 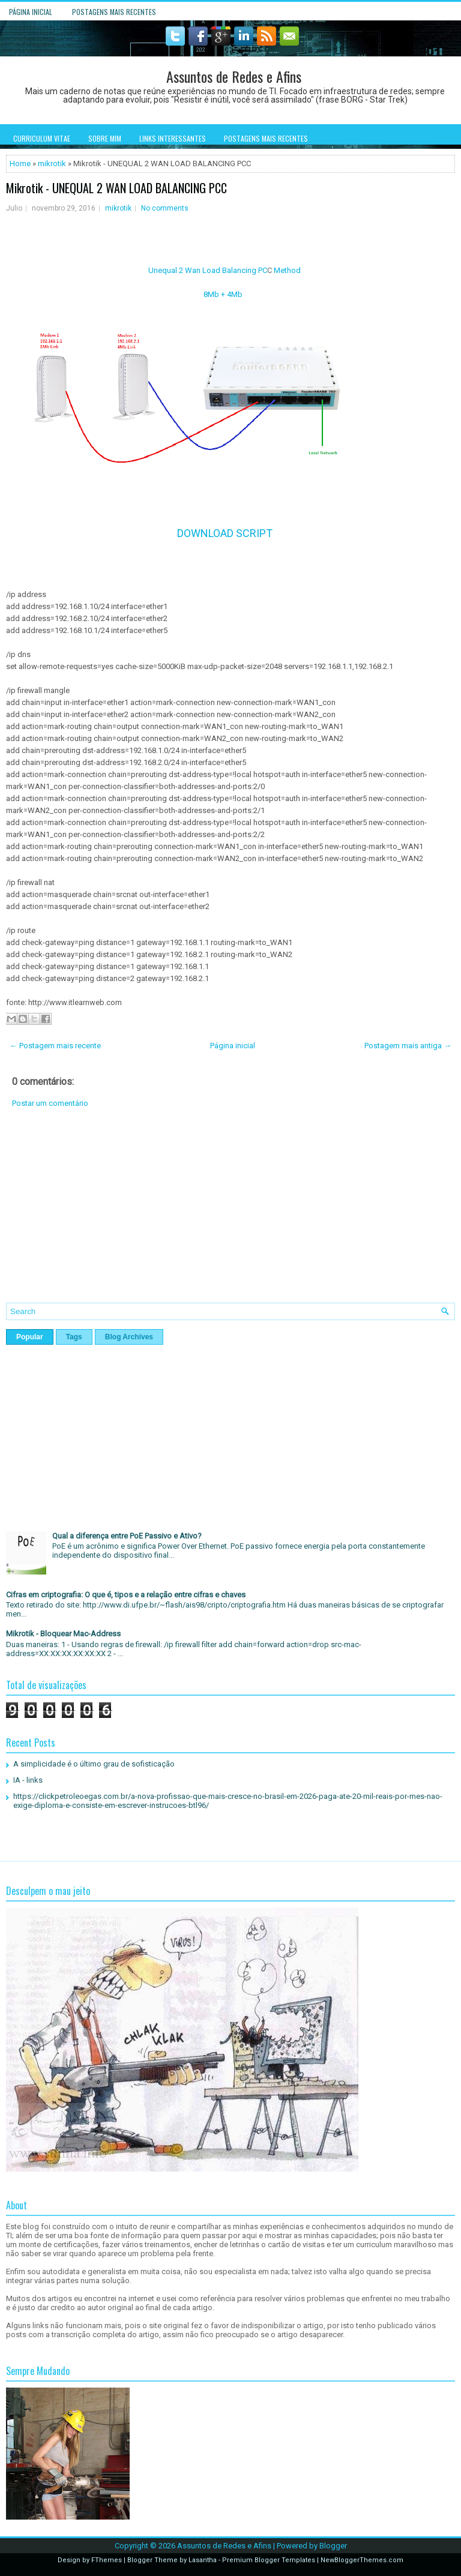 I want to click on [Advertisement], so click(x=230, y=1214).